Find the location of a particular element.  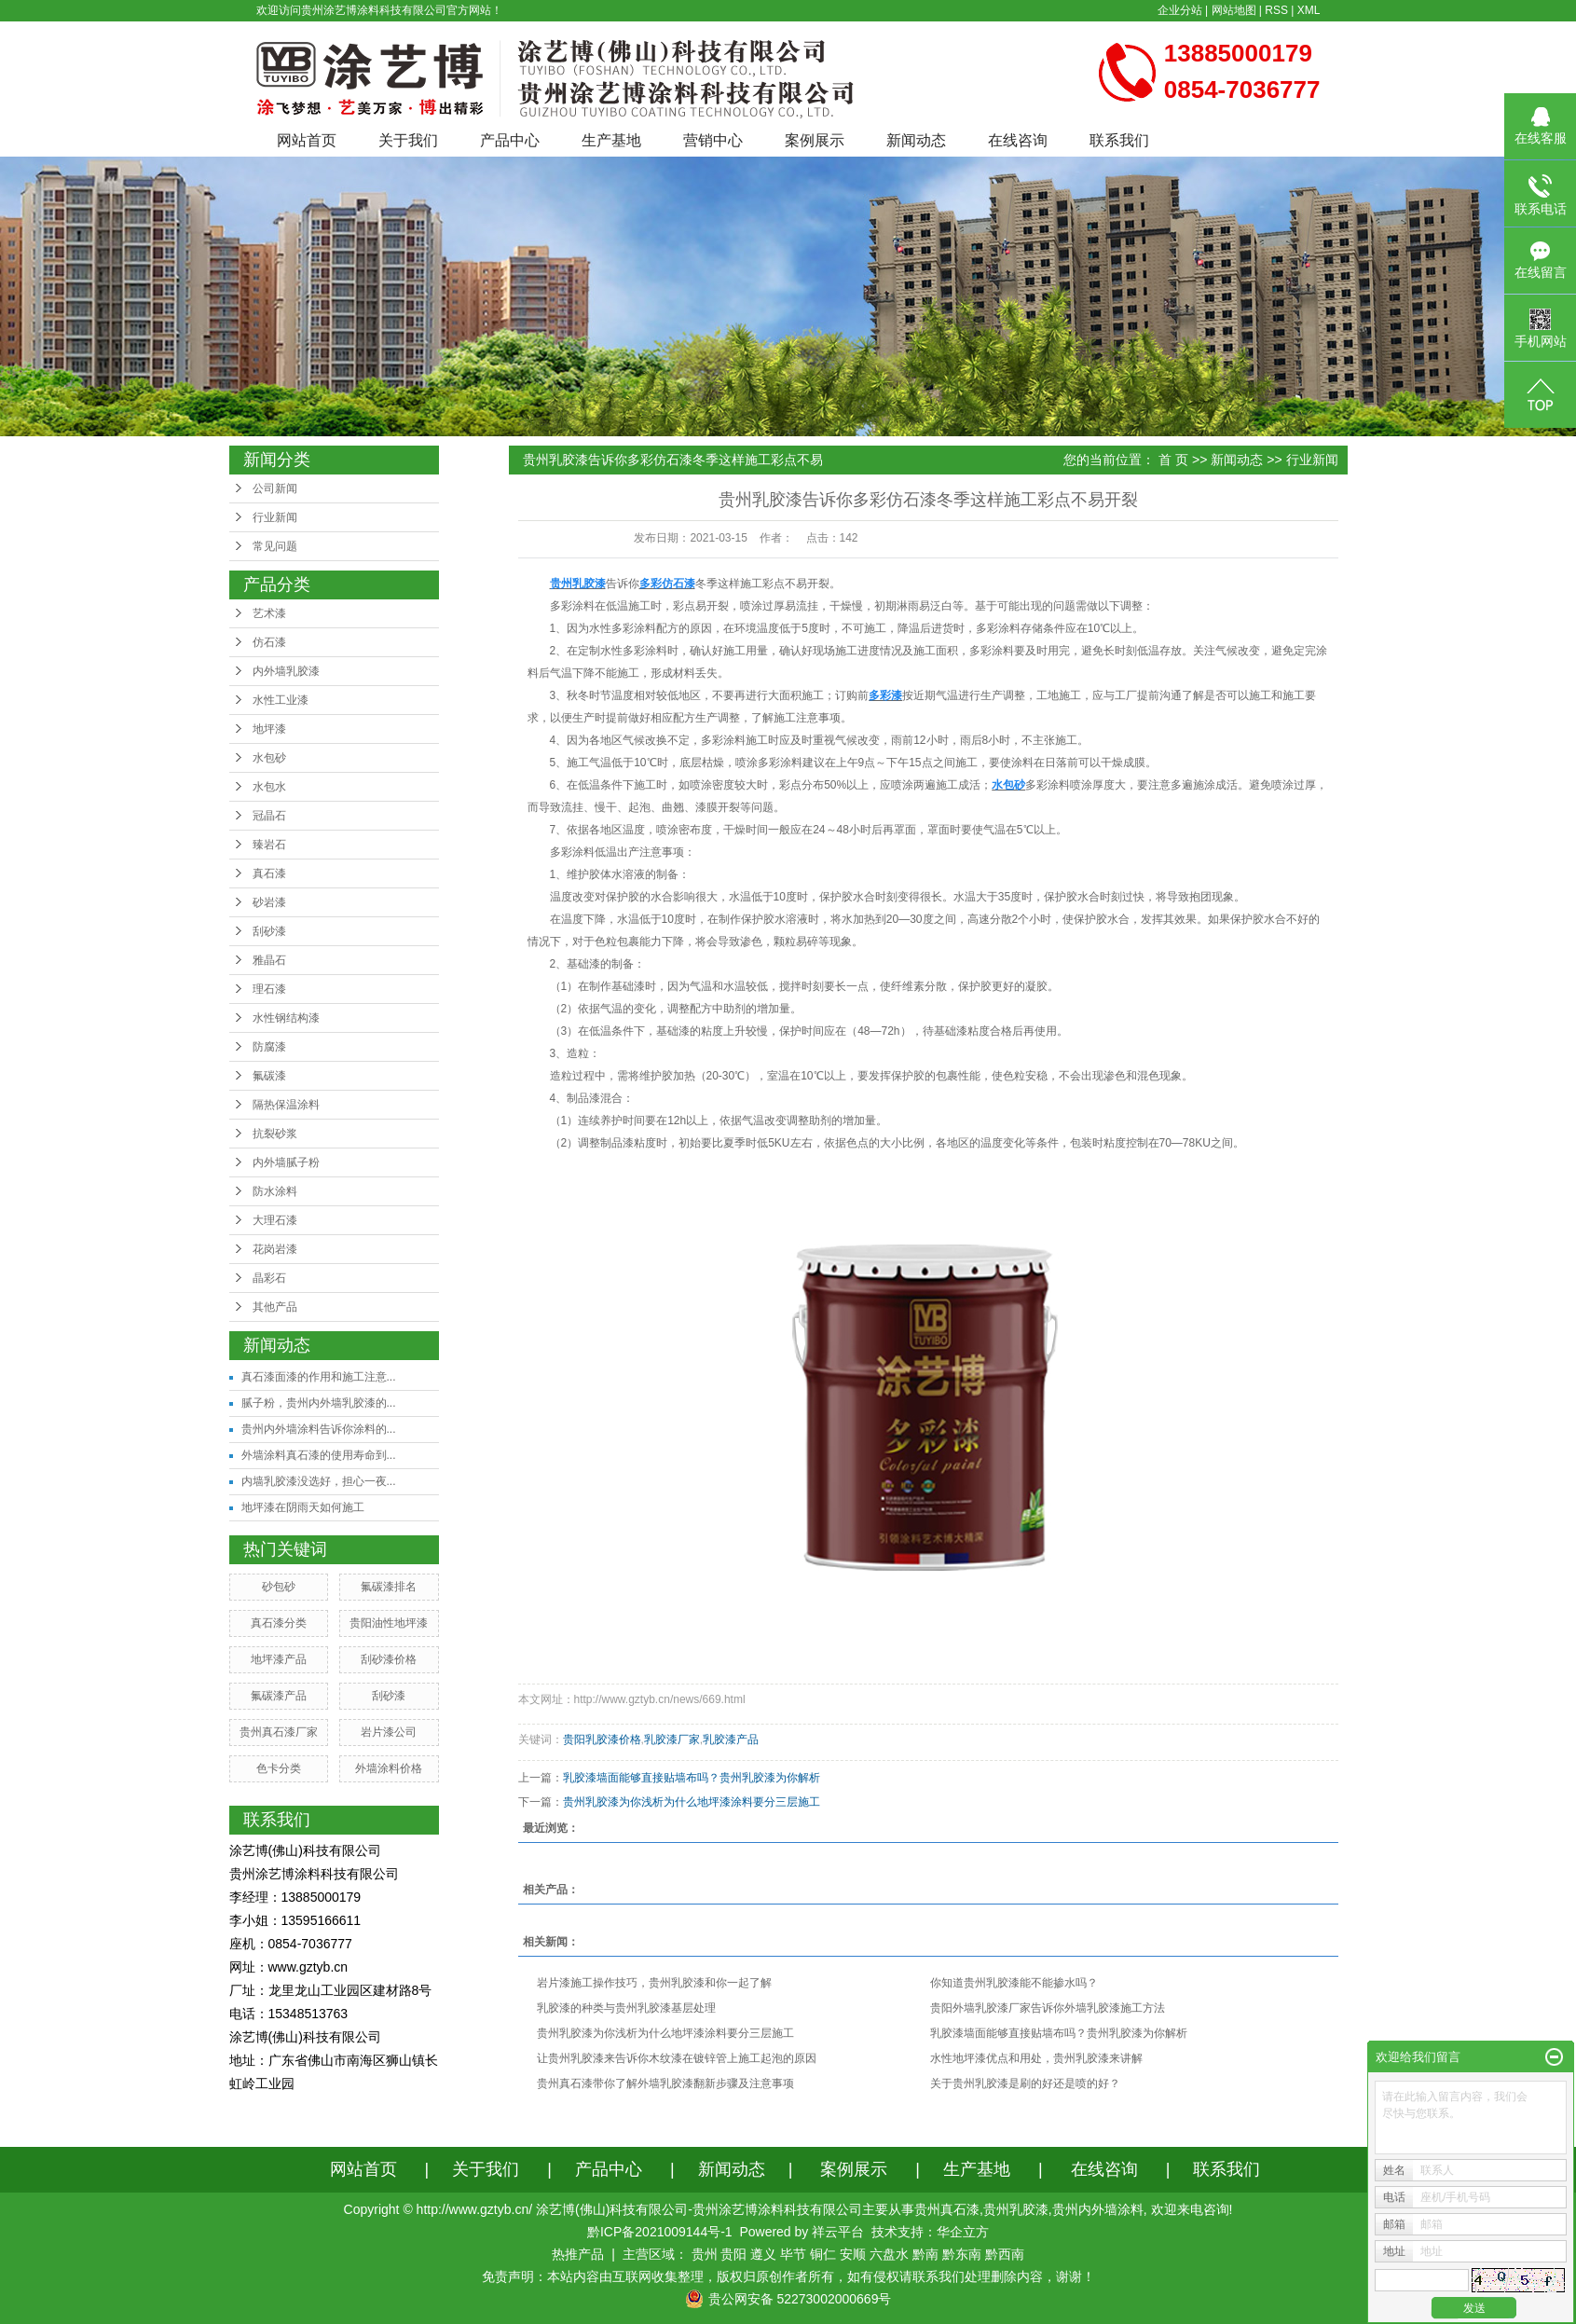

真石漆 is located at coordinates (269, 873).